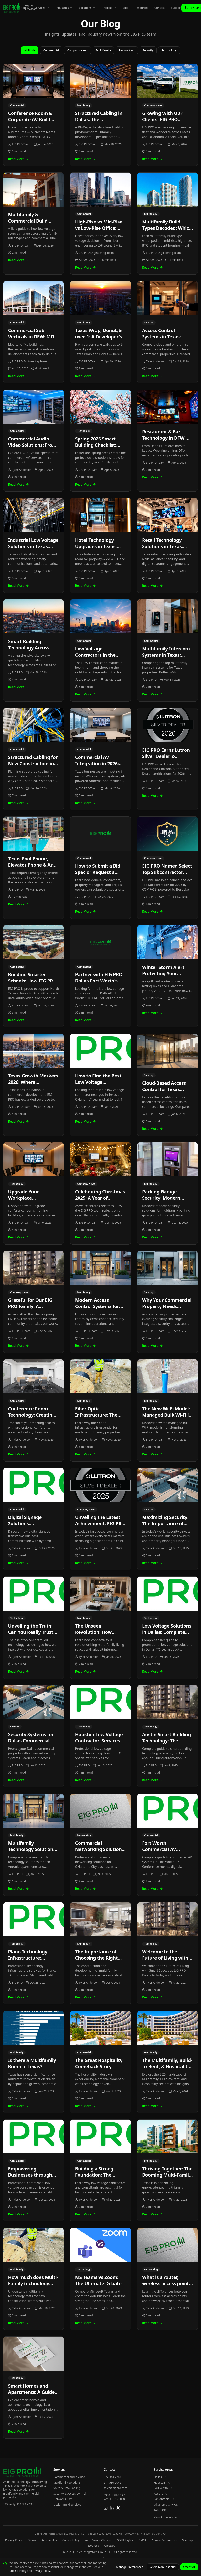  I want to click on [Follow us on X], so click(118, 2508).